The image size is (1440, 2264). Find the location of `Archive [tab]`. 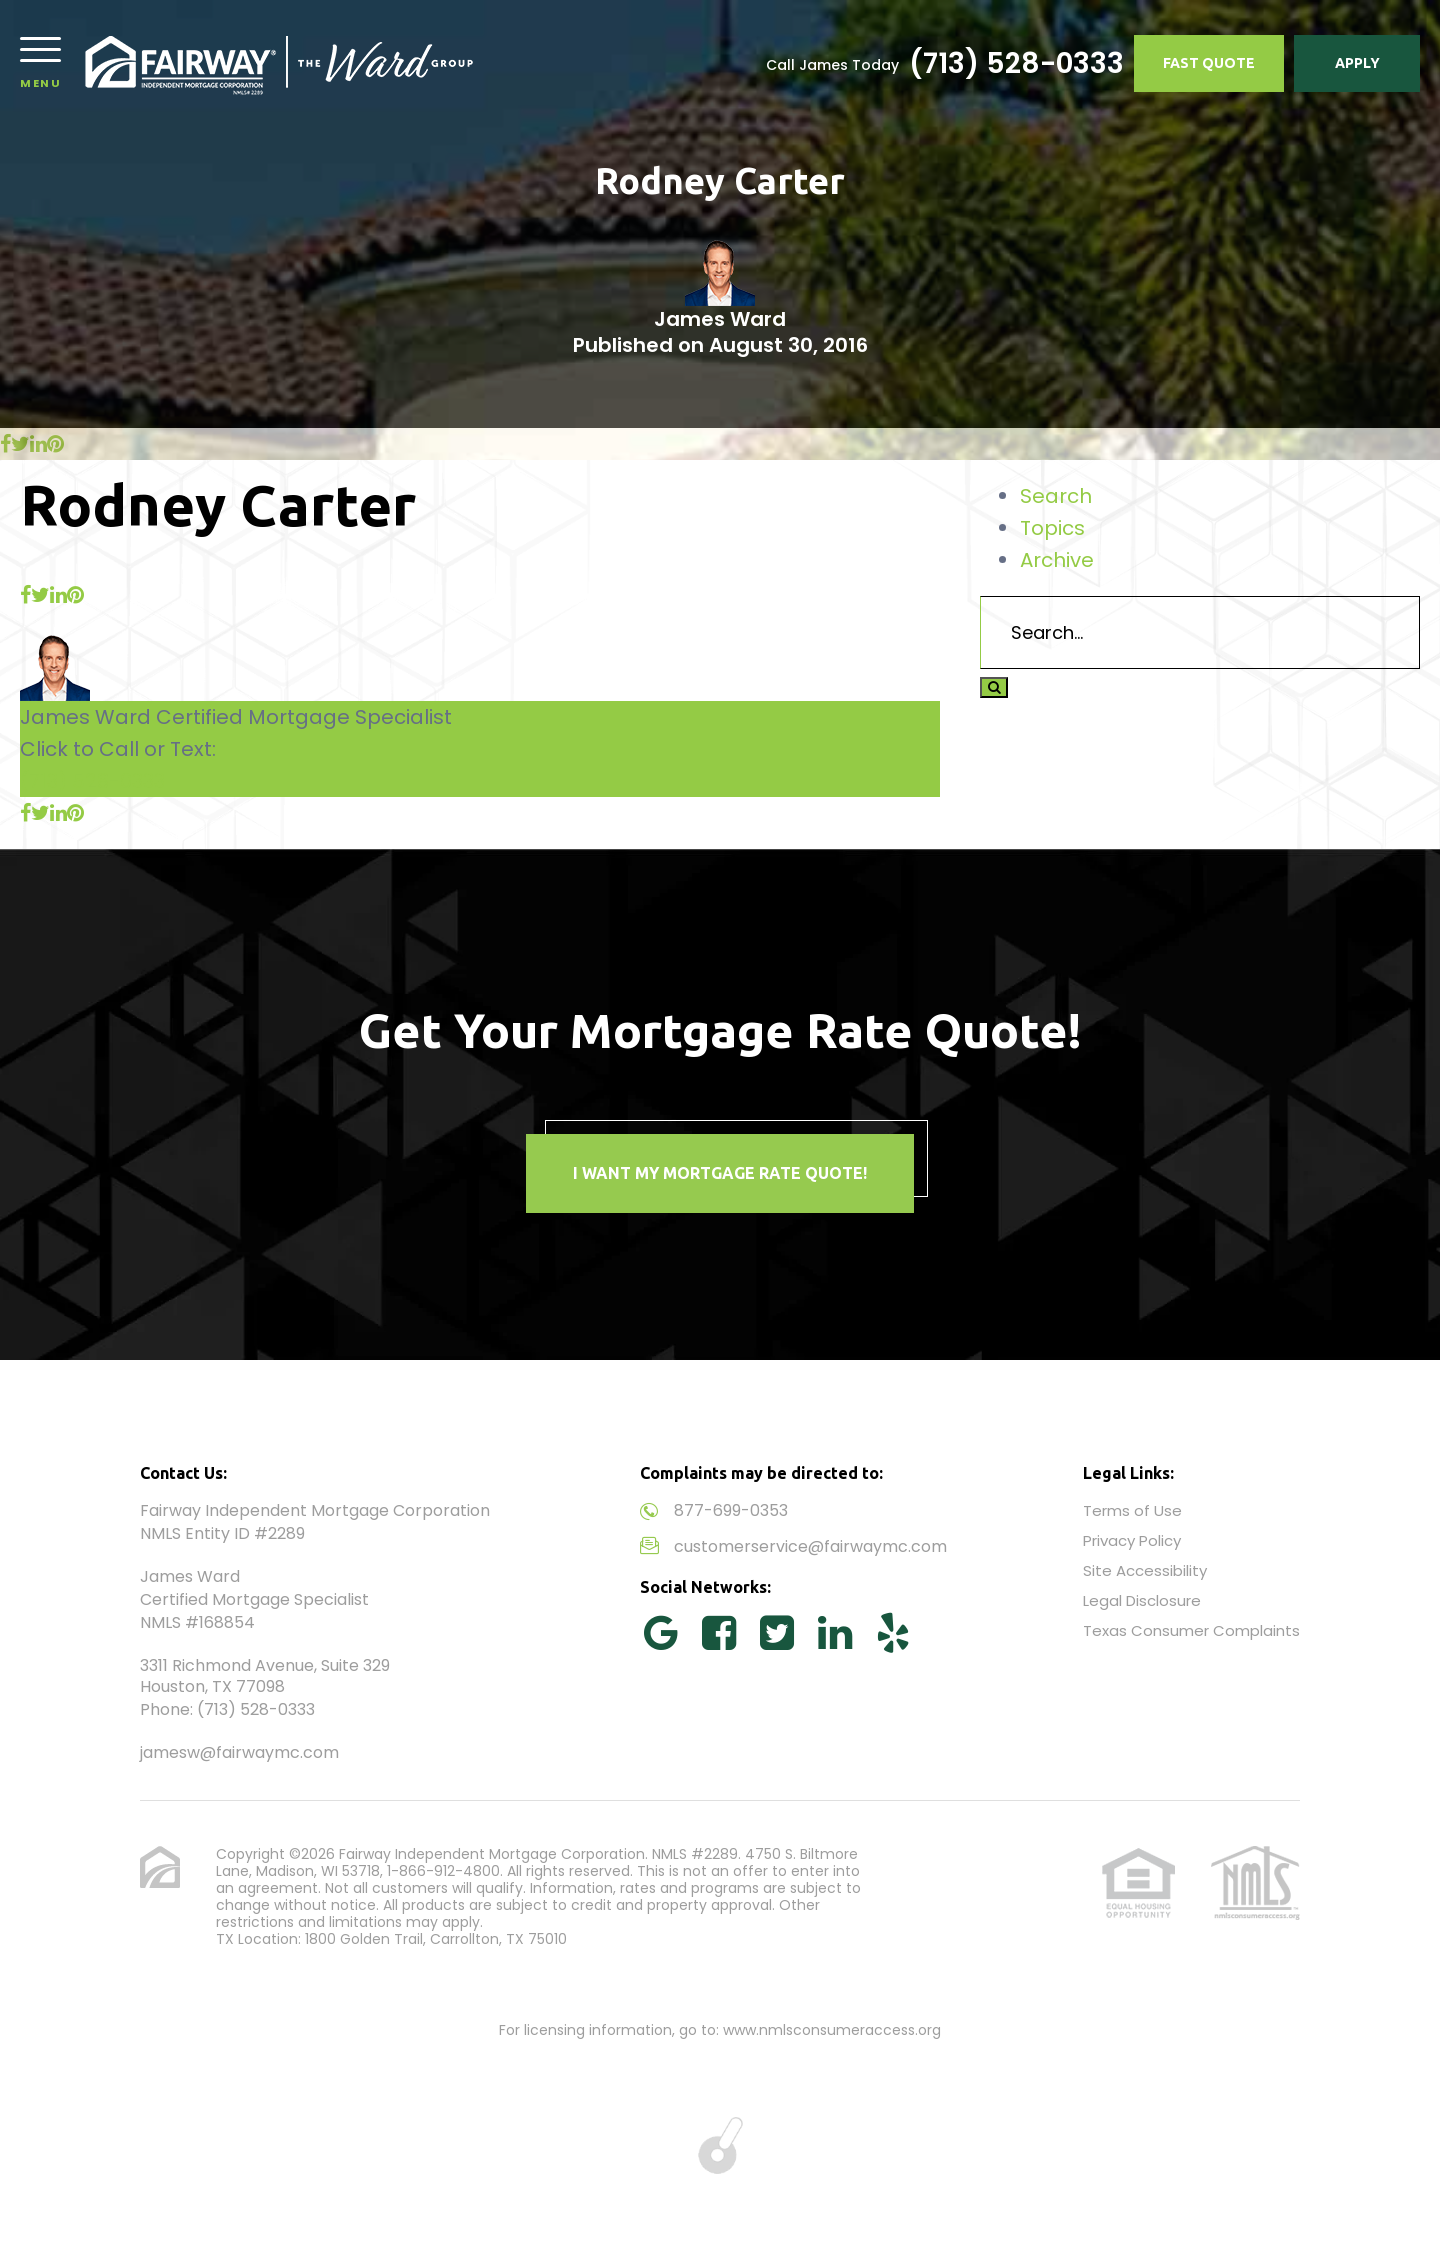

Archive [tab] is located at coordinates (1057, 560).